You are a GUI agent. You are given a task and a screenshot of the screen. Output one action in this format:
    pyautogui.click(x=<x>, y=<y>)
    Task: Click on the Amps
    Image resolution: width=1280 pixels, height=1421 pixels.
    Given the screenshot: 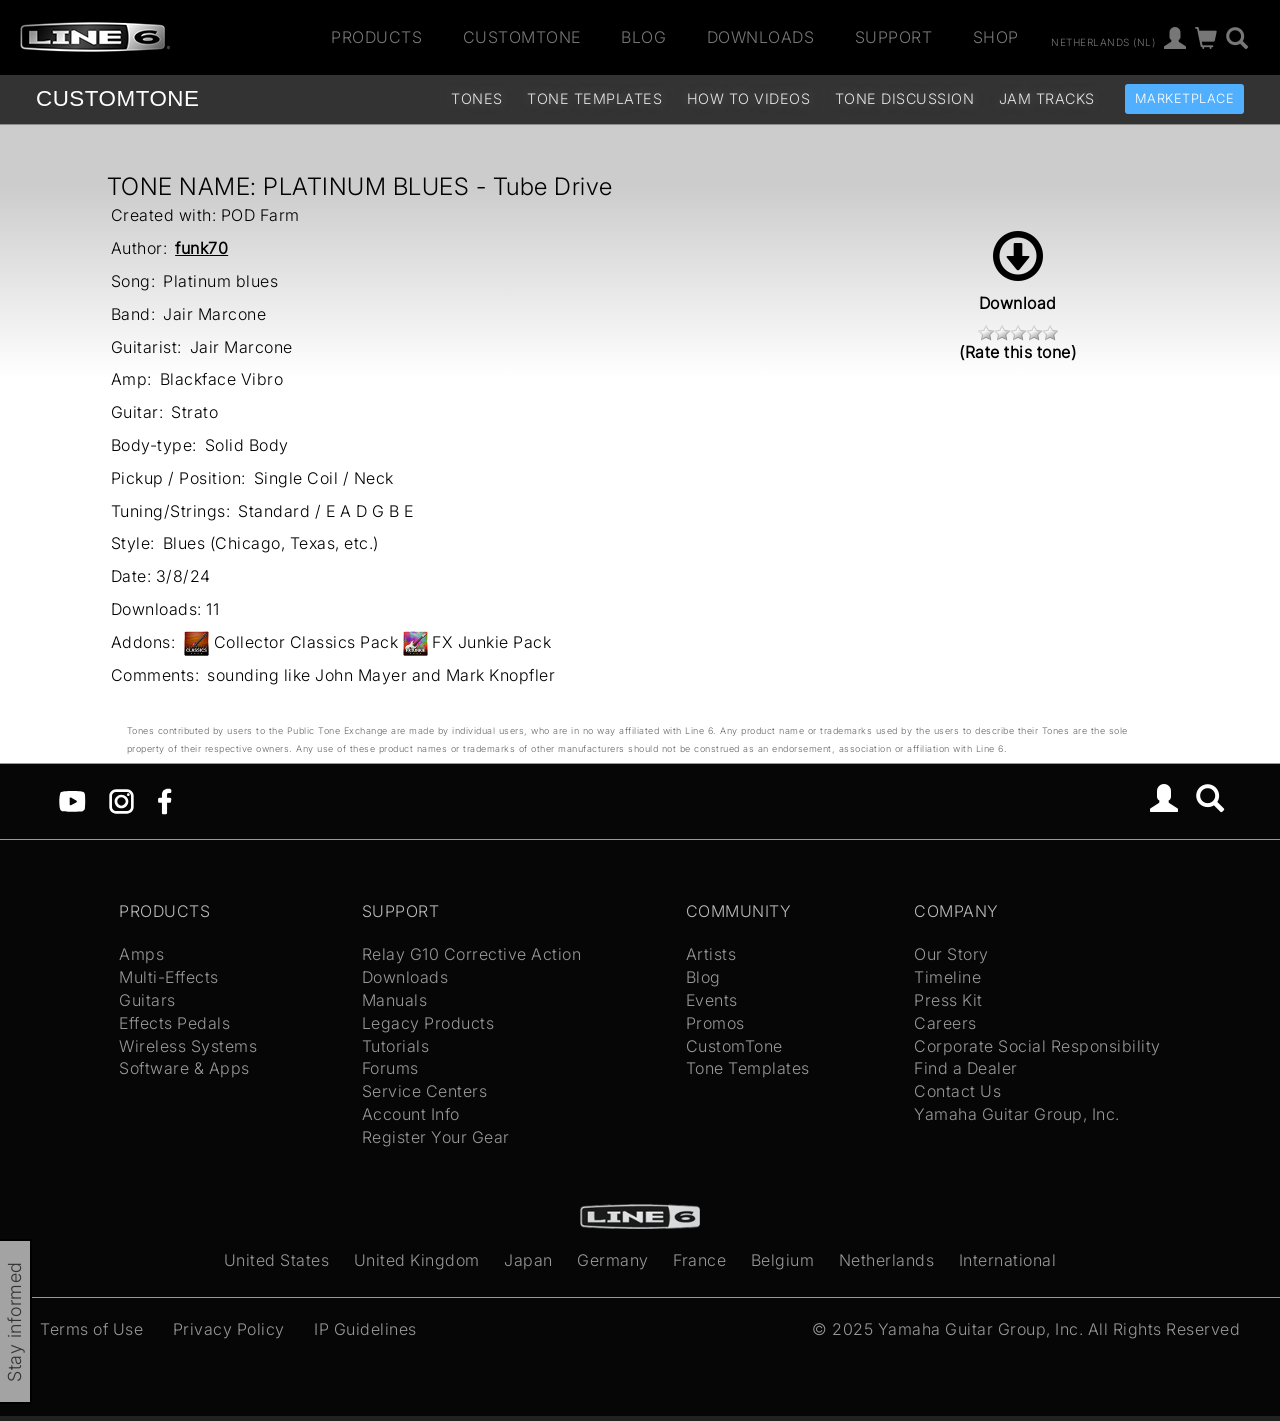 What is the action you would take?
    pyautogui.click(x=141, y=954)
    